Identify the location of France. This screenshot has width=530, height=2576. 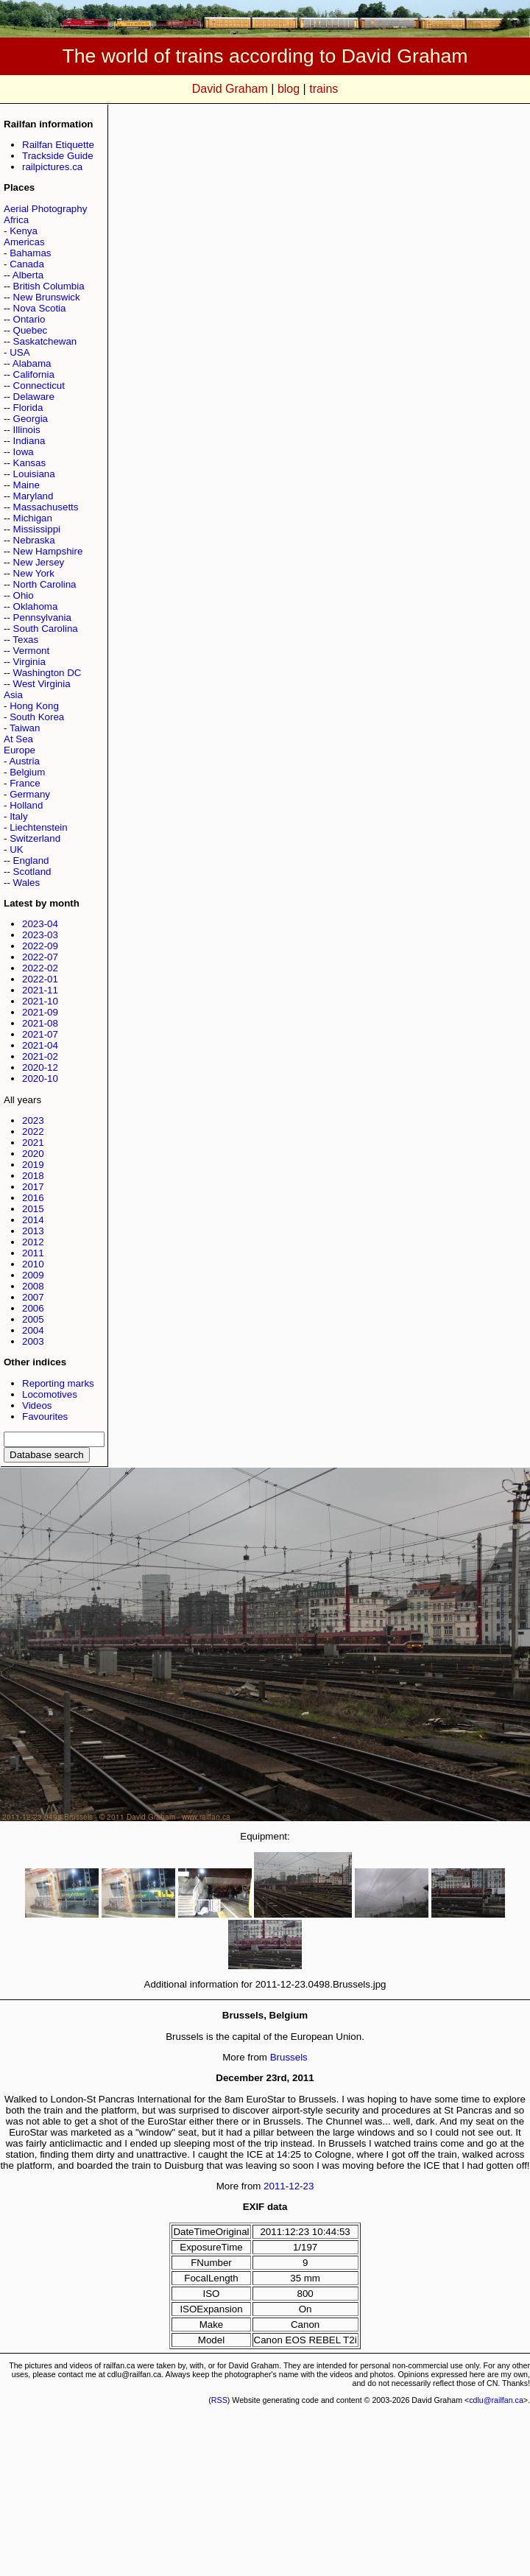
(25, 783).